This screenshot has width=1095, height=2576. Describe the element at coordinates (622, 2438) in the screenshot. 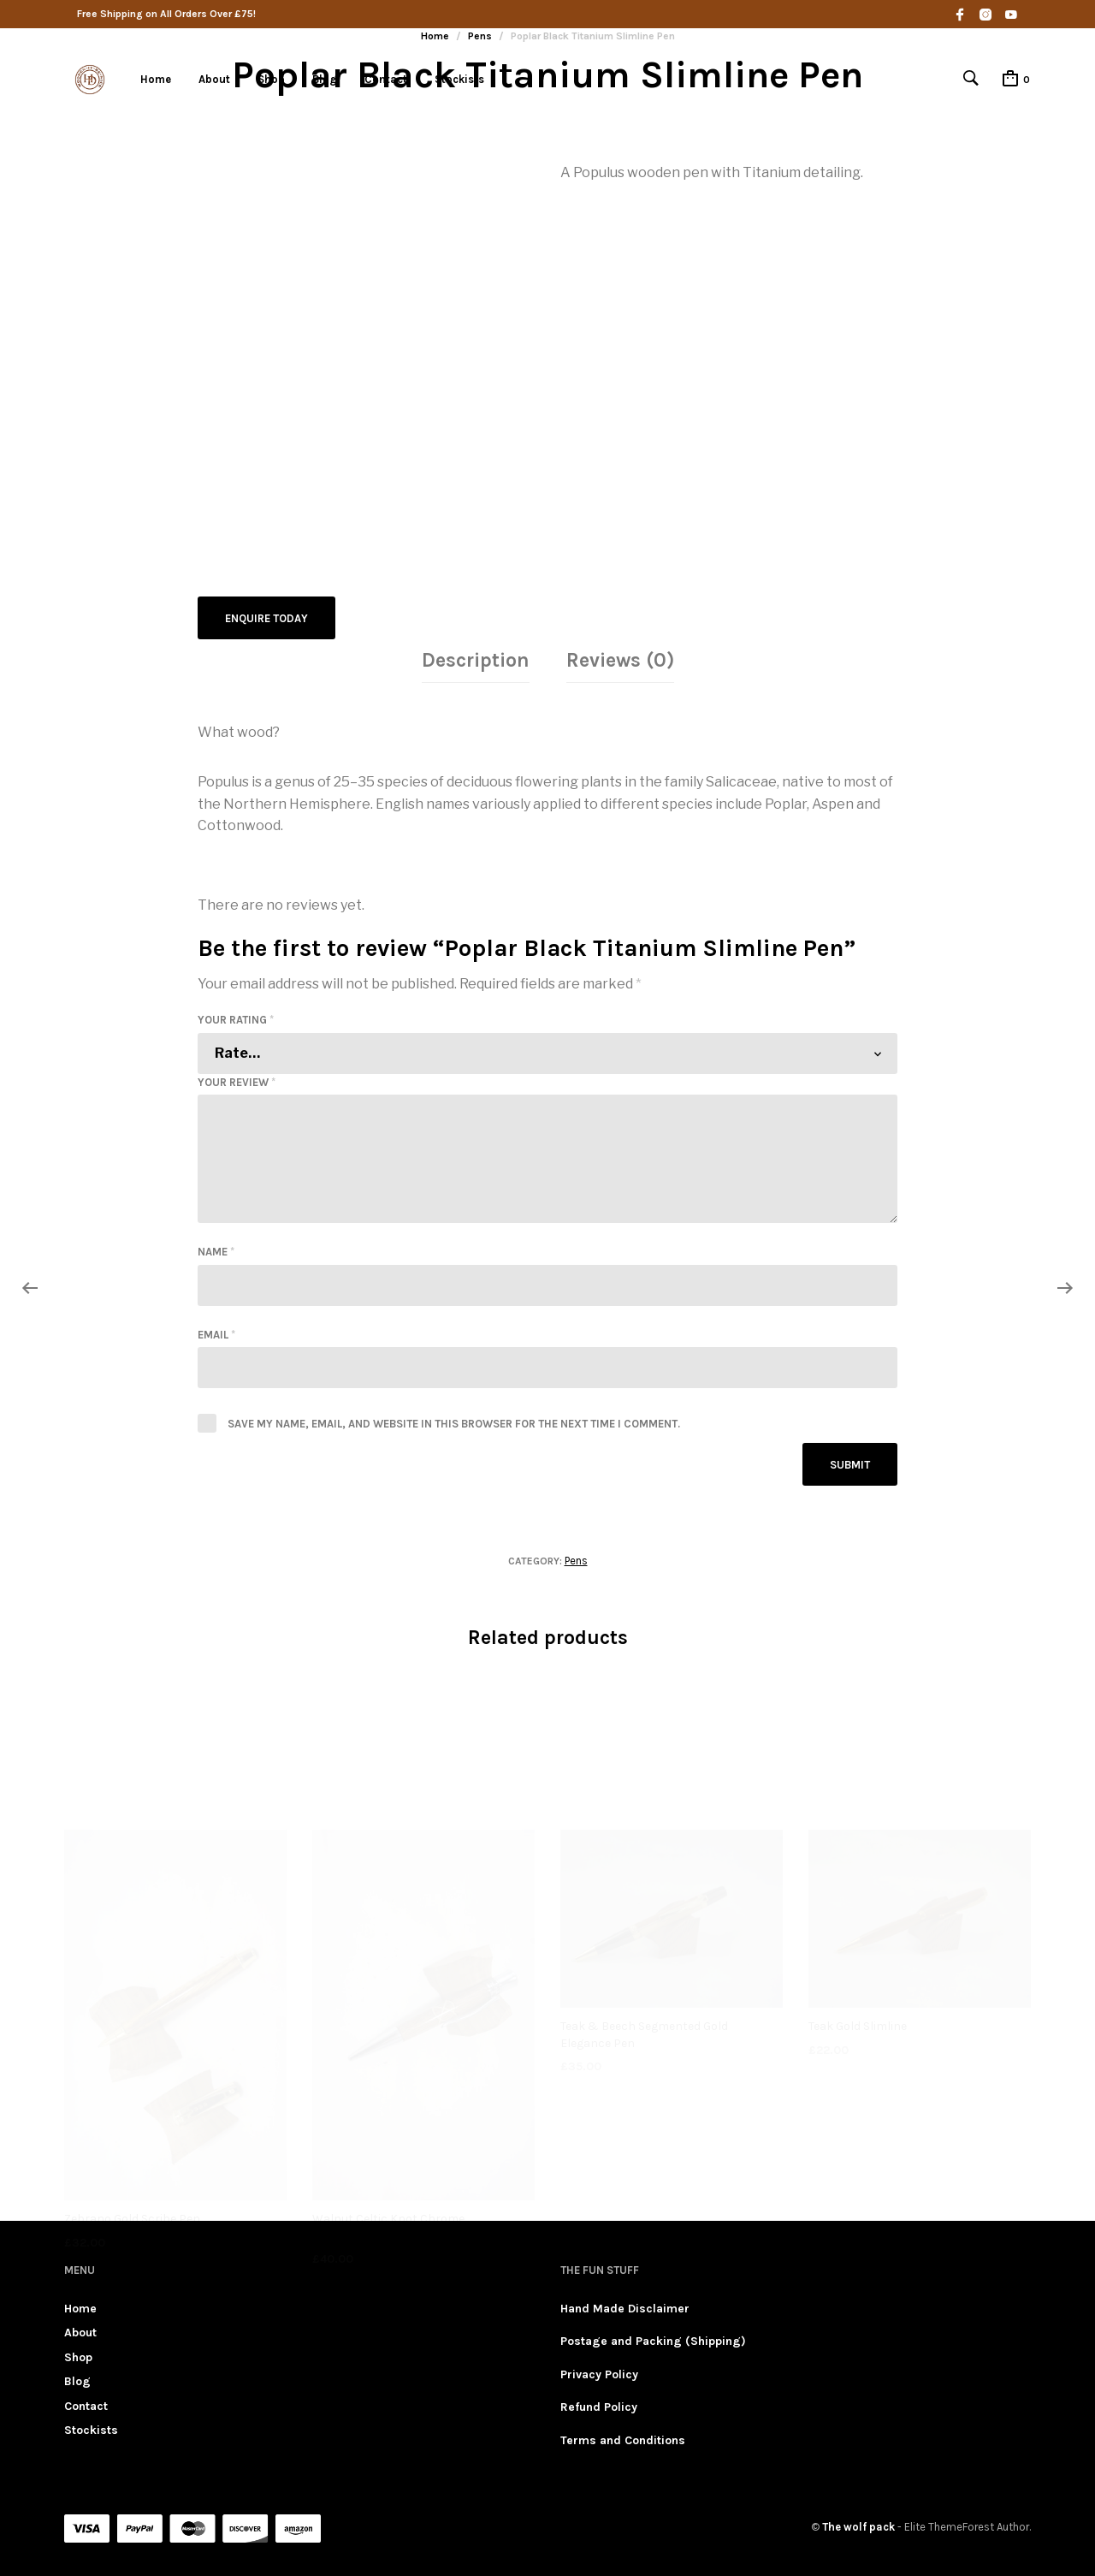

I see `Terms and Conditions` at that location.